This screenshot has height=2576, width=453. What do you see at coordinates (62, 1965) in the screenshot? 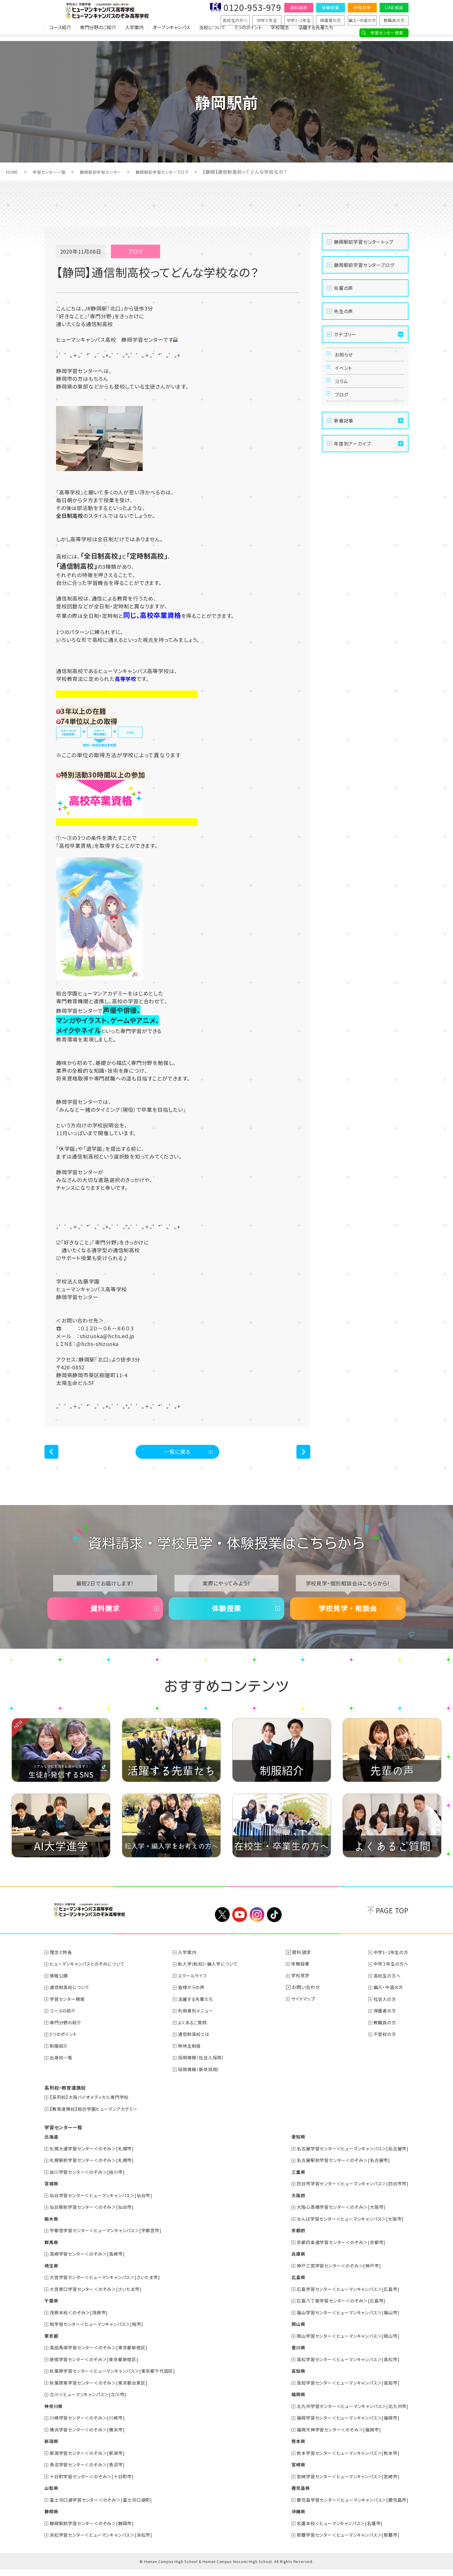
I see `理念と特長` at bounding box center [62, 1965].